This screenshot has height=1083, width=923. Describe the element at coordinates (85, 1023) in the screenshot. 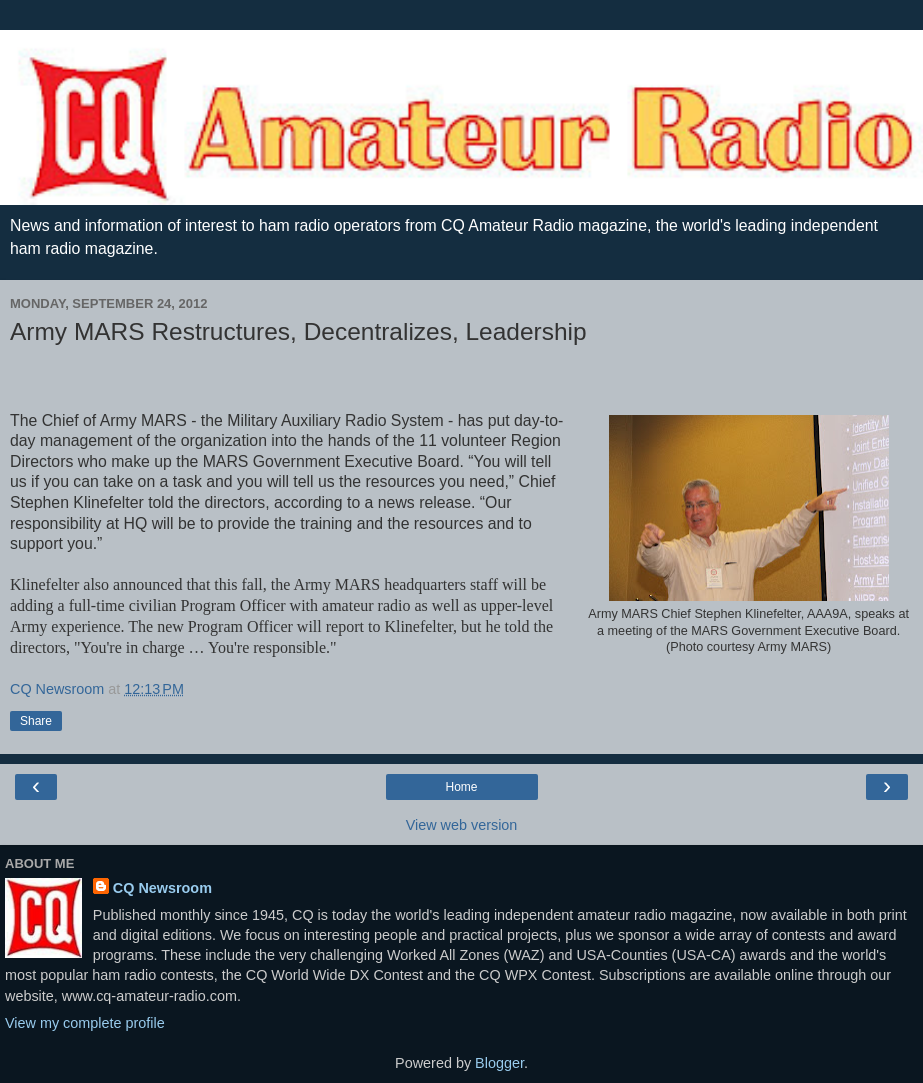

I see `View my complete profile` at that location.